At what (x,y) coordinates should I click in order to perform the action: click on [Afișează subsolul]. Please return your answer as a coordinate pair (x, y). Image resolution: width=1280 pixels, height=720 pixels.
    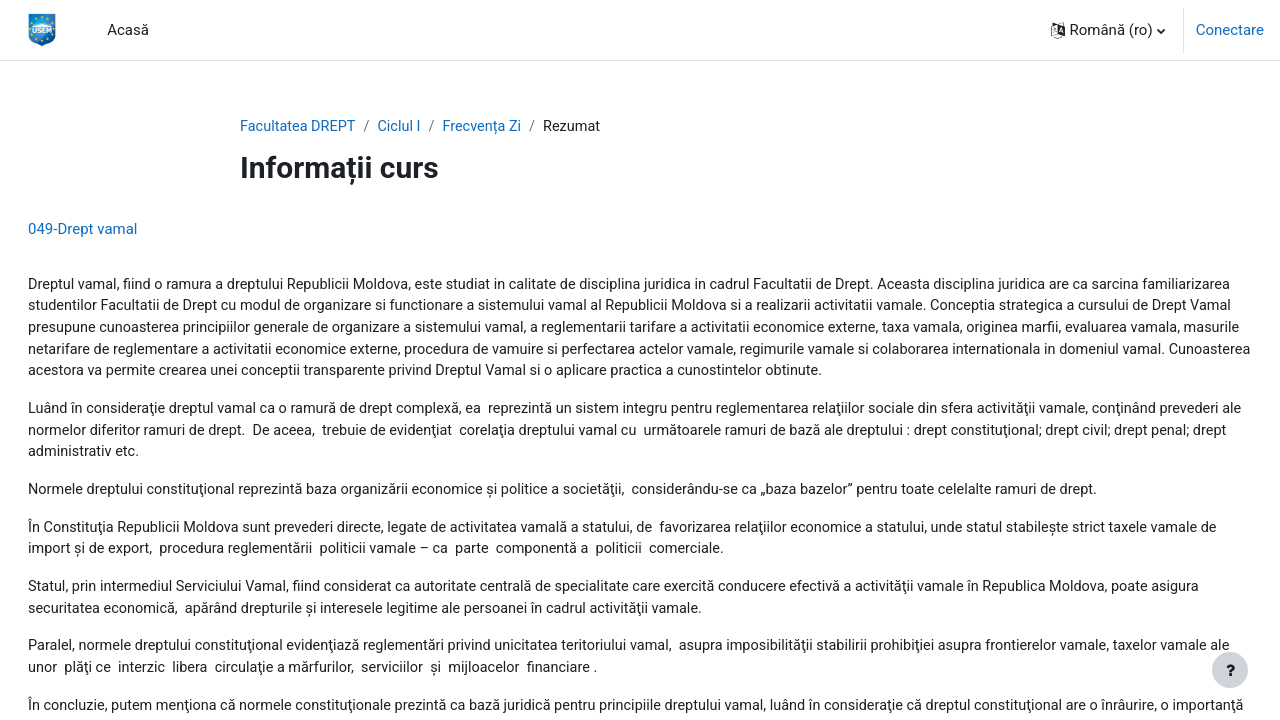
    Looking at the image, I should click on (1230, 670).